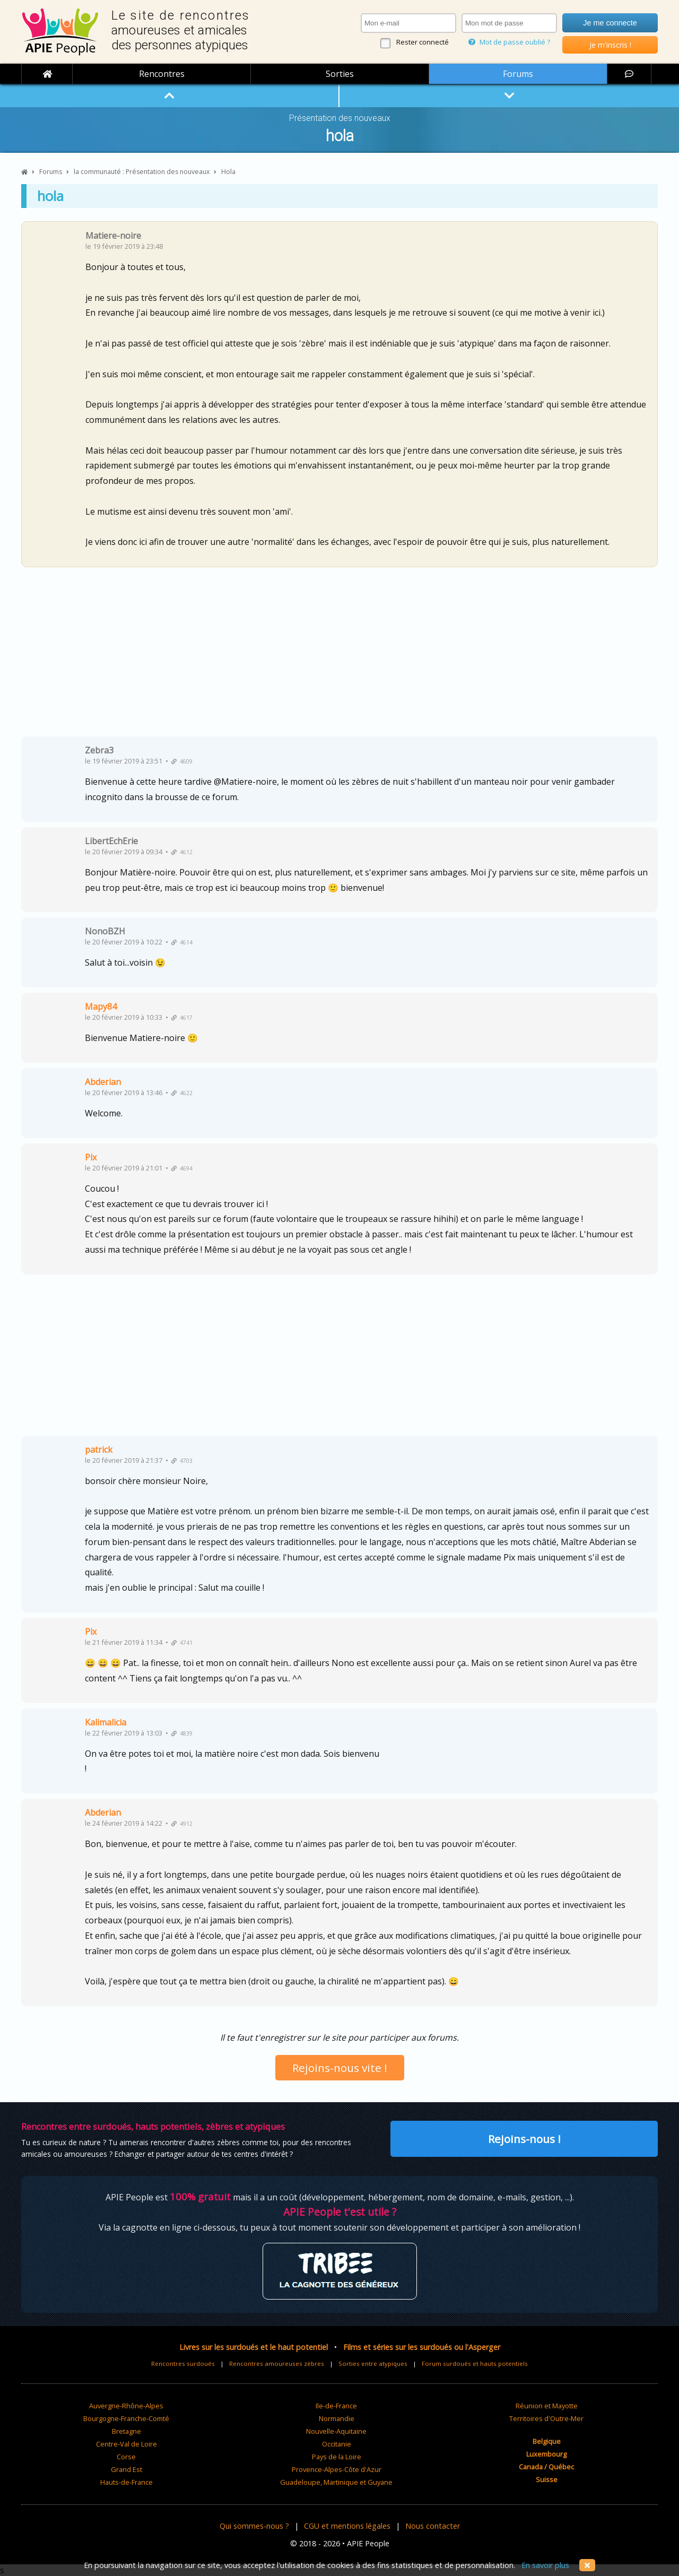 Image resolution: width=679 pixels, height=2576 pixels. Describe the element at coordinates (103, 1082) in the screenshot. I see `Abderian` at that location.